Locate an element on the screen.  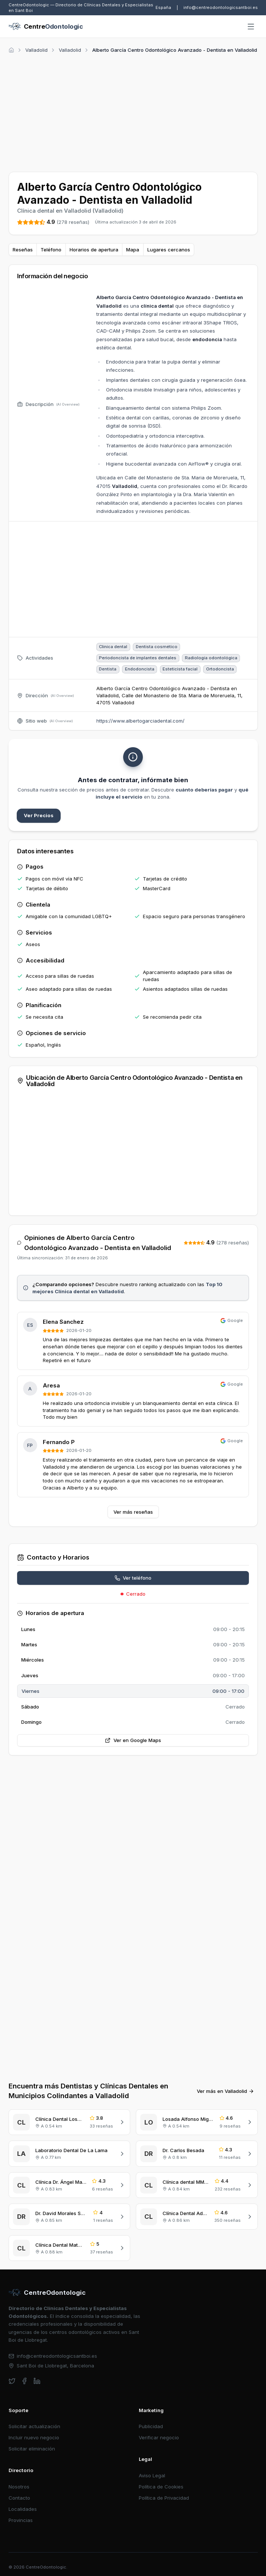
Localidades is located at coordinates (23, 2509).